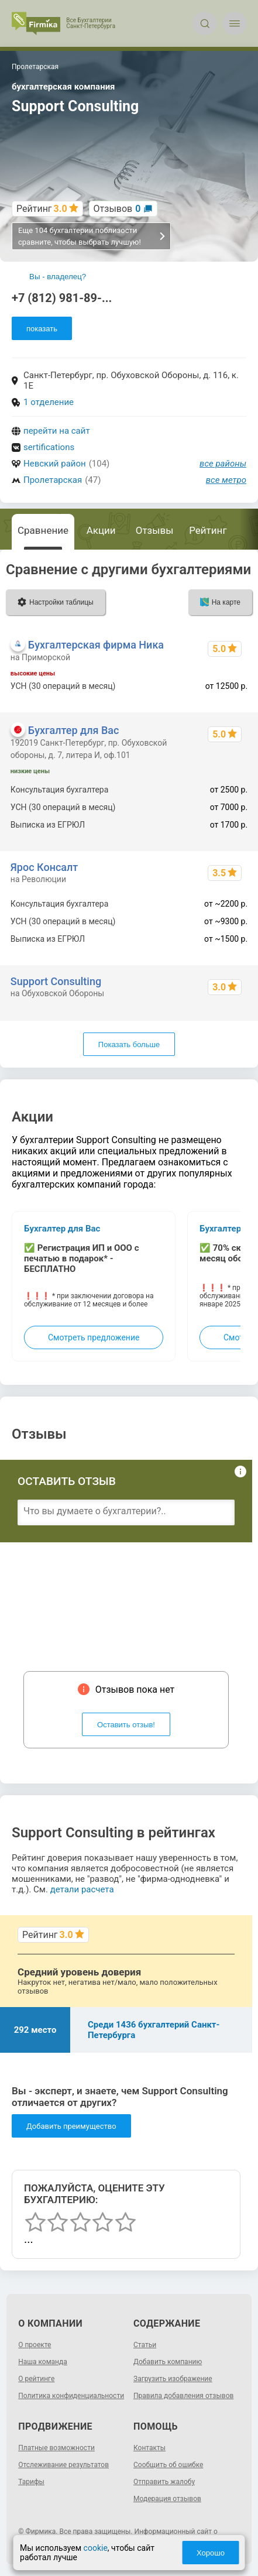 Image resolution: width=258 pixels, height=2576 pixels. Describe the element at coordinates (73, 730) in the screenshot. I see `Бухгалтер для Вас` at that location.